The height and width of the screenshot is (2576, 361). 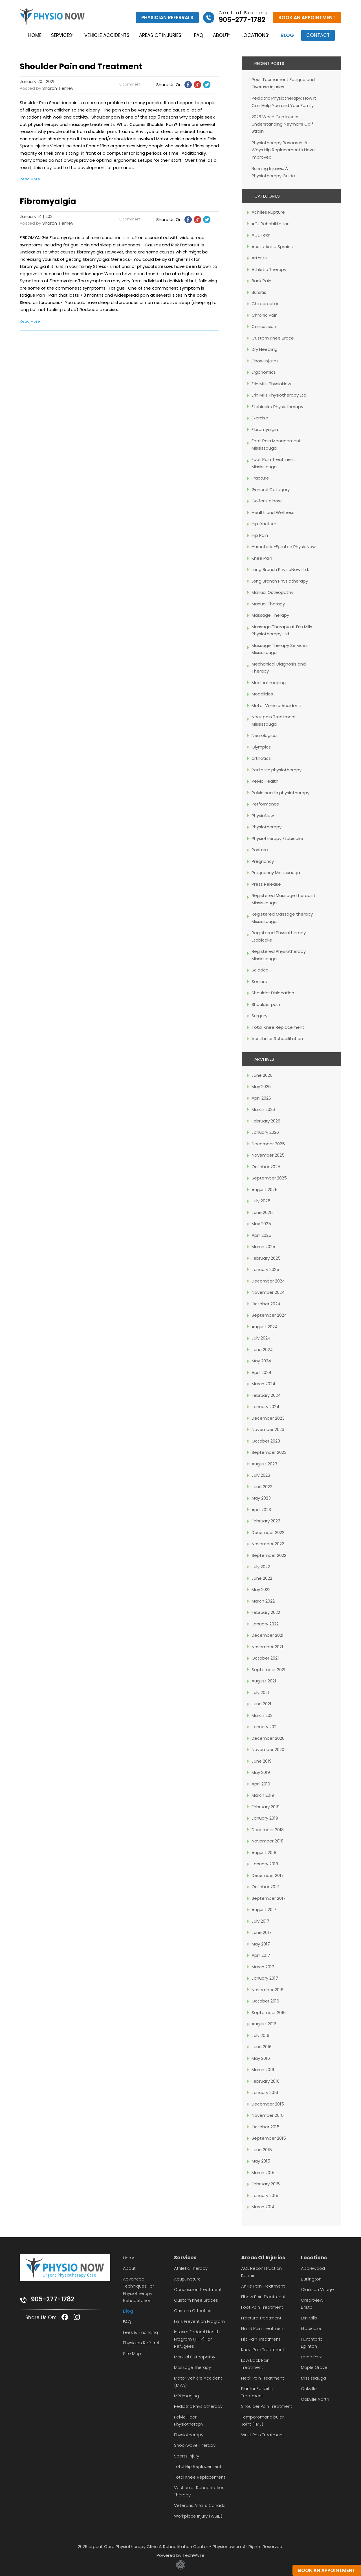 I want to click on Fracture Treatment, so click(x=261, y=2318).